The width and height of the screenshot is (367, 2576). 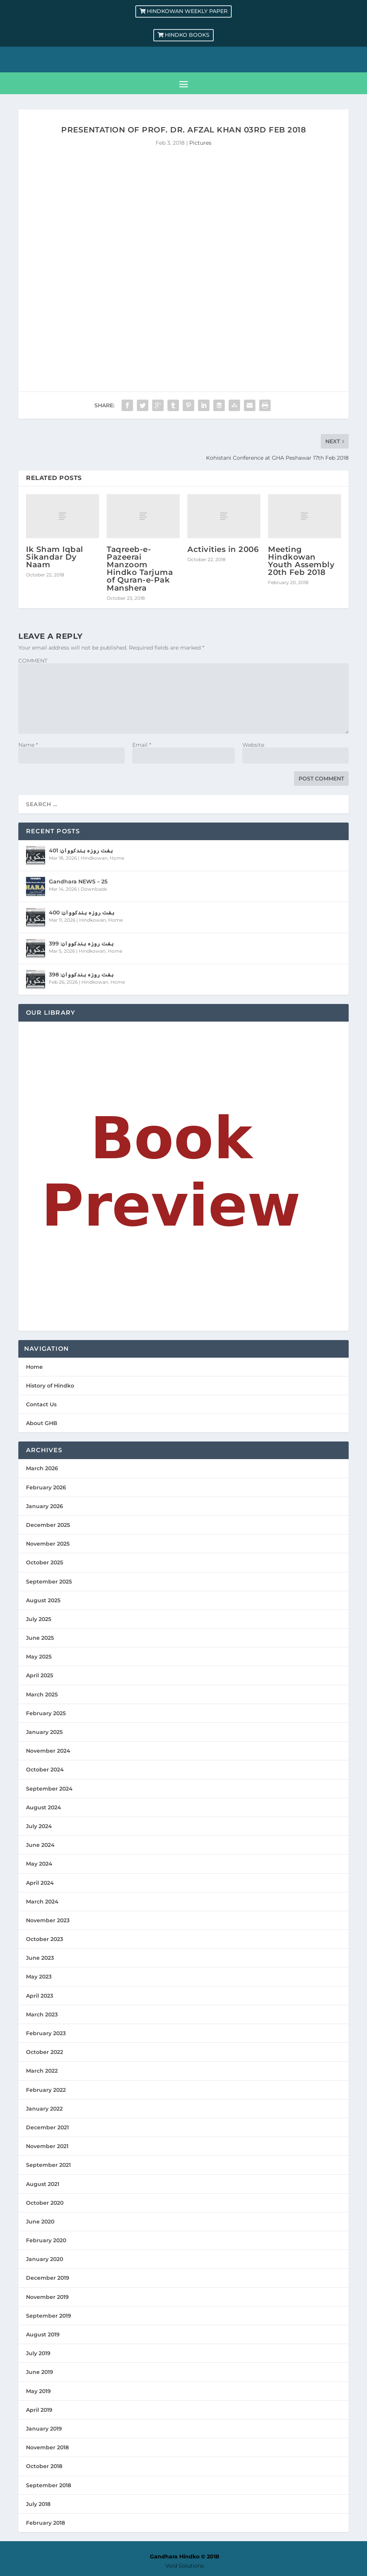 What do you see at coordinates (44, 1732) in the screenshot?
I see `January 2025` at bounding box center [44, 1732].